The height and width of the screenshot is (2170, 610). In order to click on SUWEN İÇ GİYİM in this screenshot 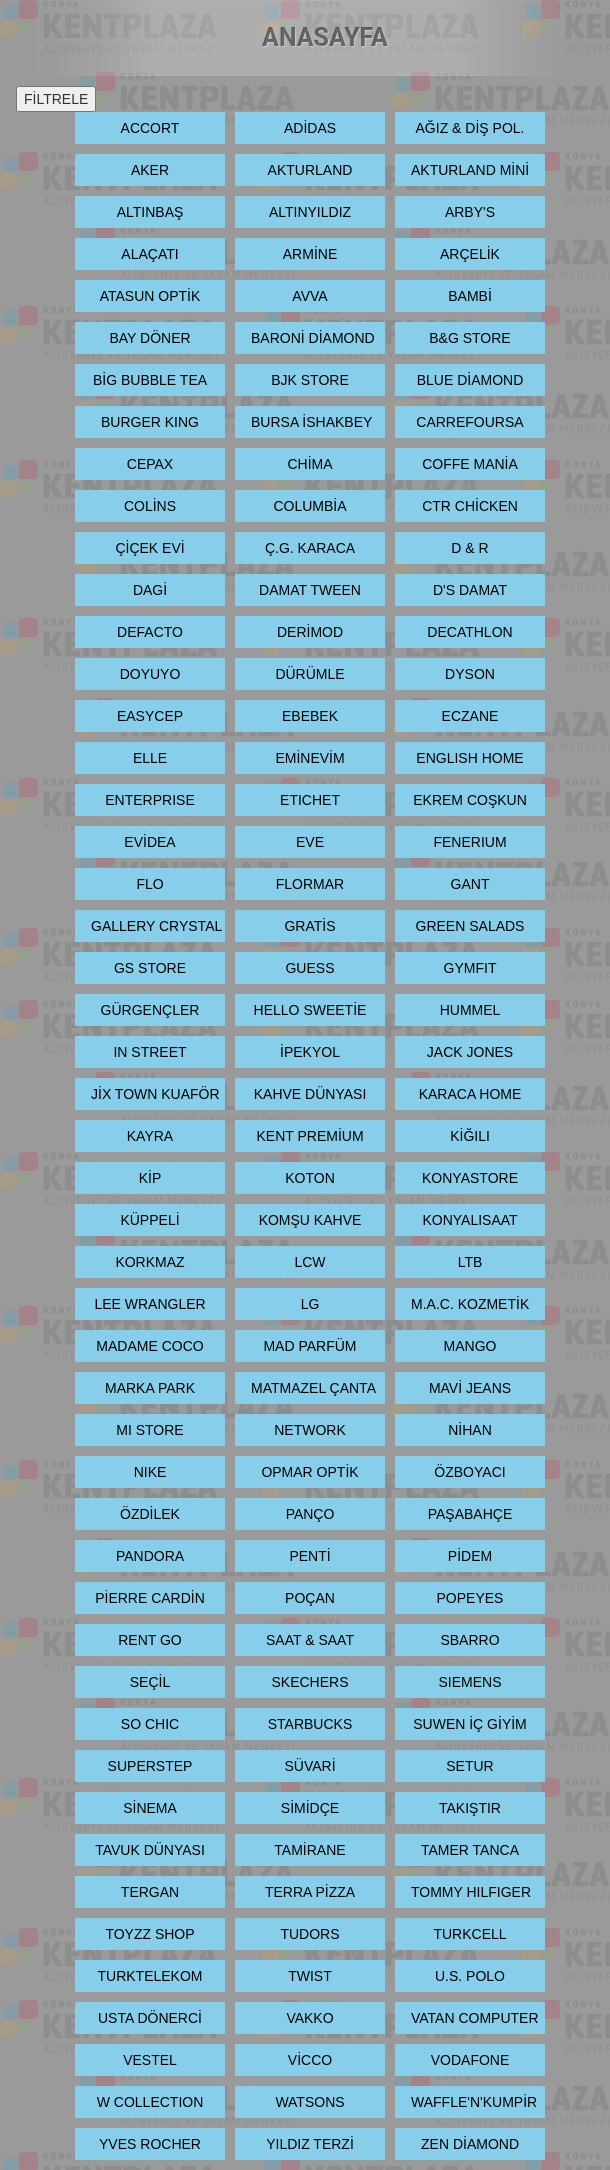, I will do `click(470, 1724)`.